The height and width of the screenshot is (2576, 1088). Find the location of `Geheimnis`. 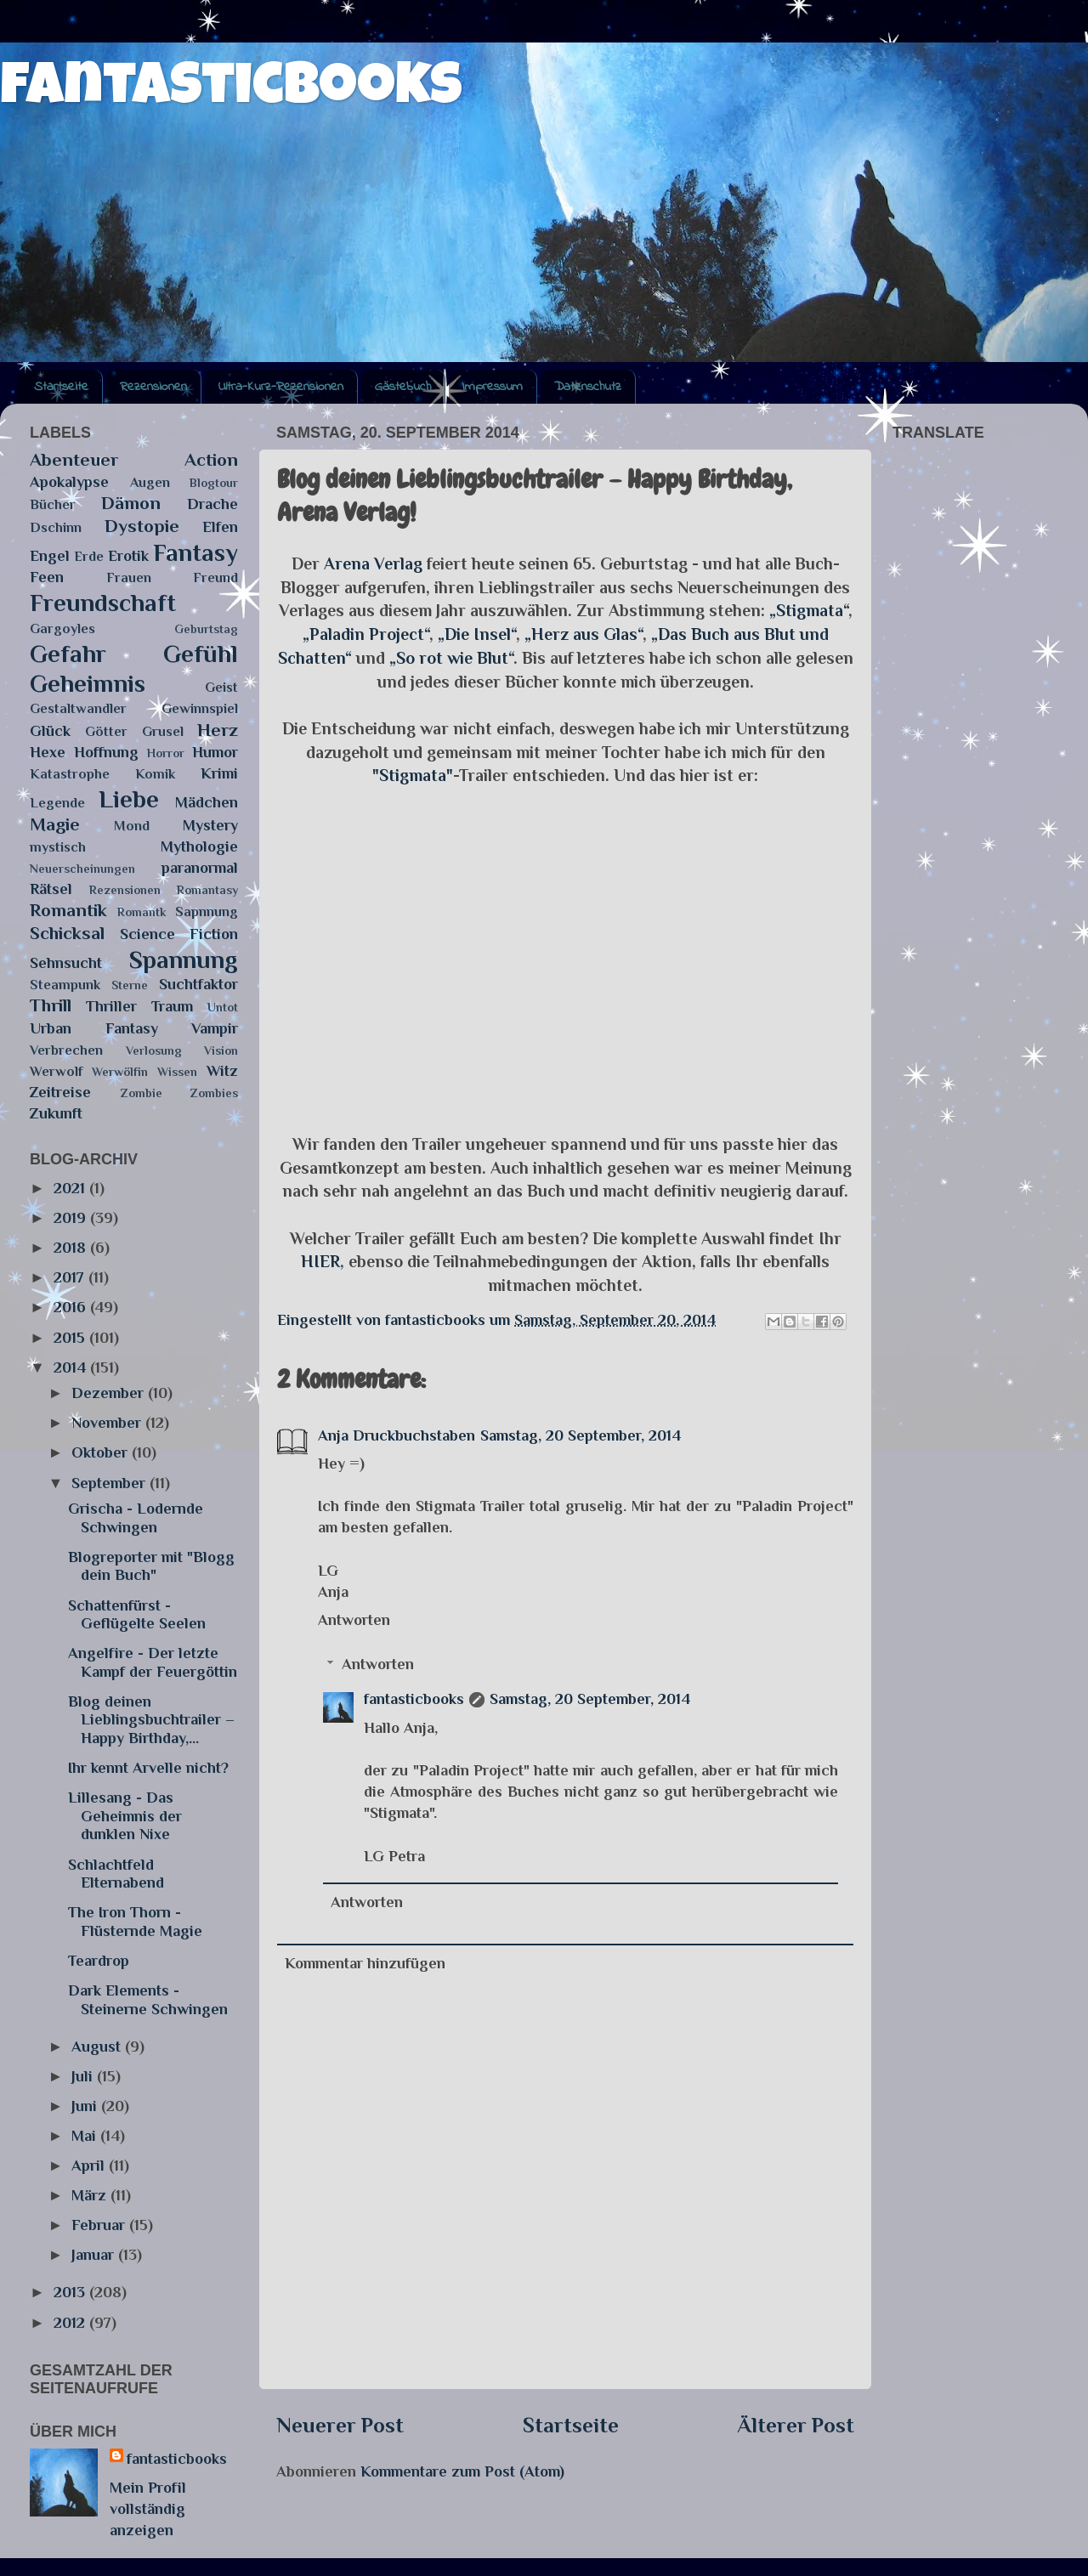

Geheimnis is located at coordinates (87, 683).